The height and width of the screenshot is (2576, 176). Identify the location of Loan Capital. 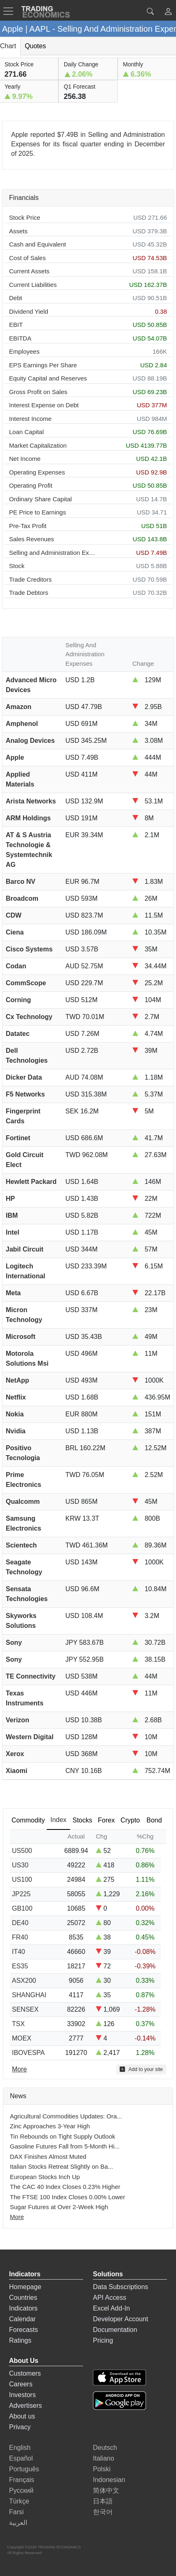
(26, 431).